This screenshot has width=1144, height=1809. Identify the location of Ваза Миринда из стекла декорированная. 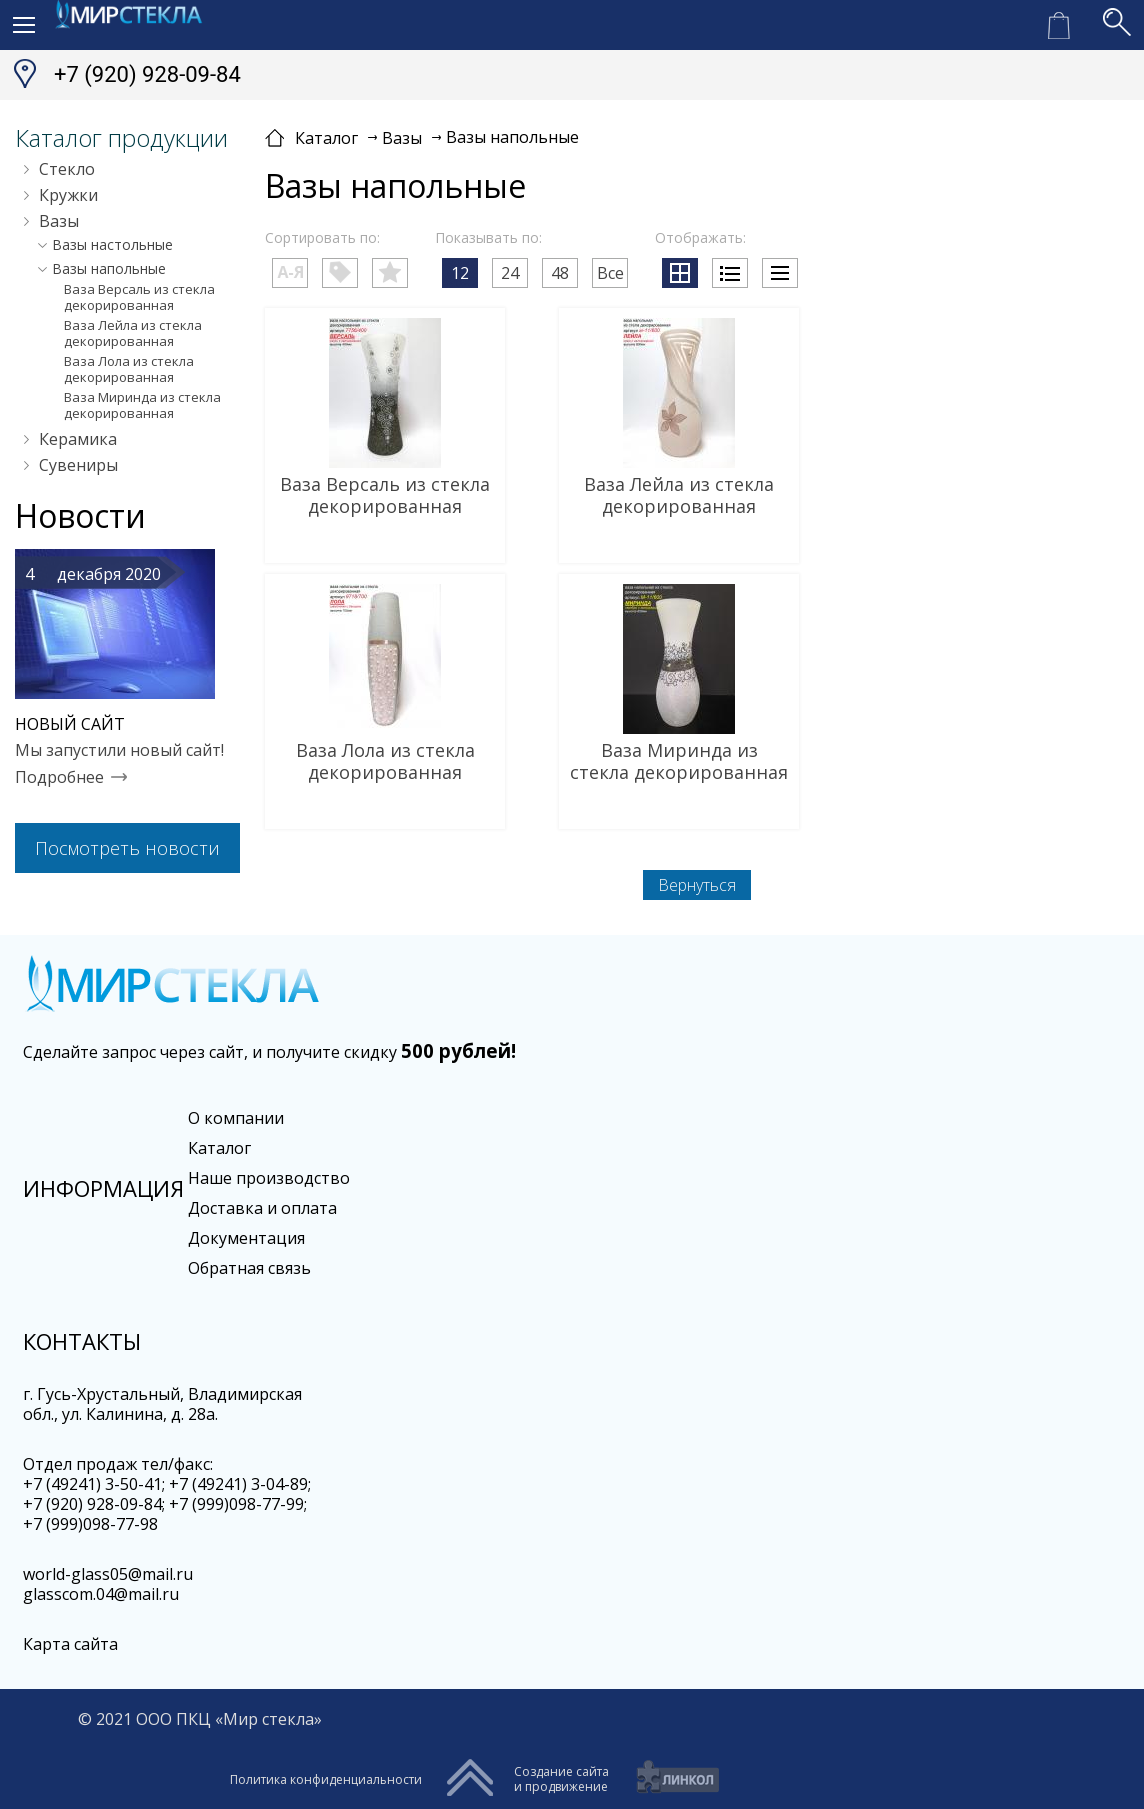
(142, 405).